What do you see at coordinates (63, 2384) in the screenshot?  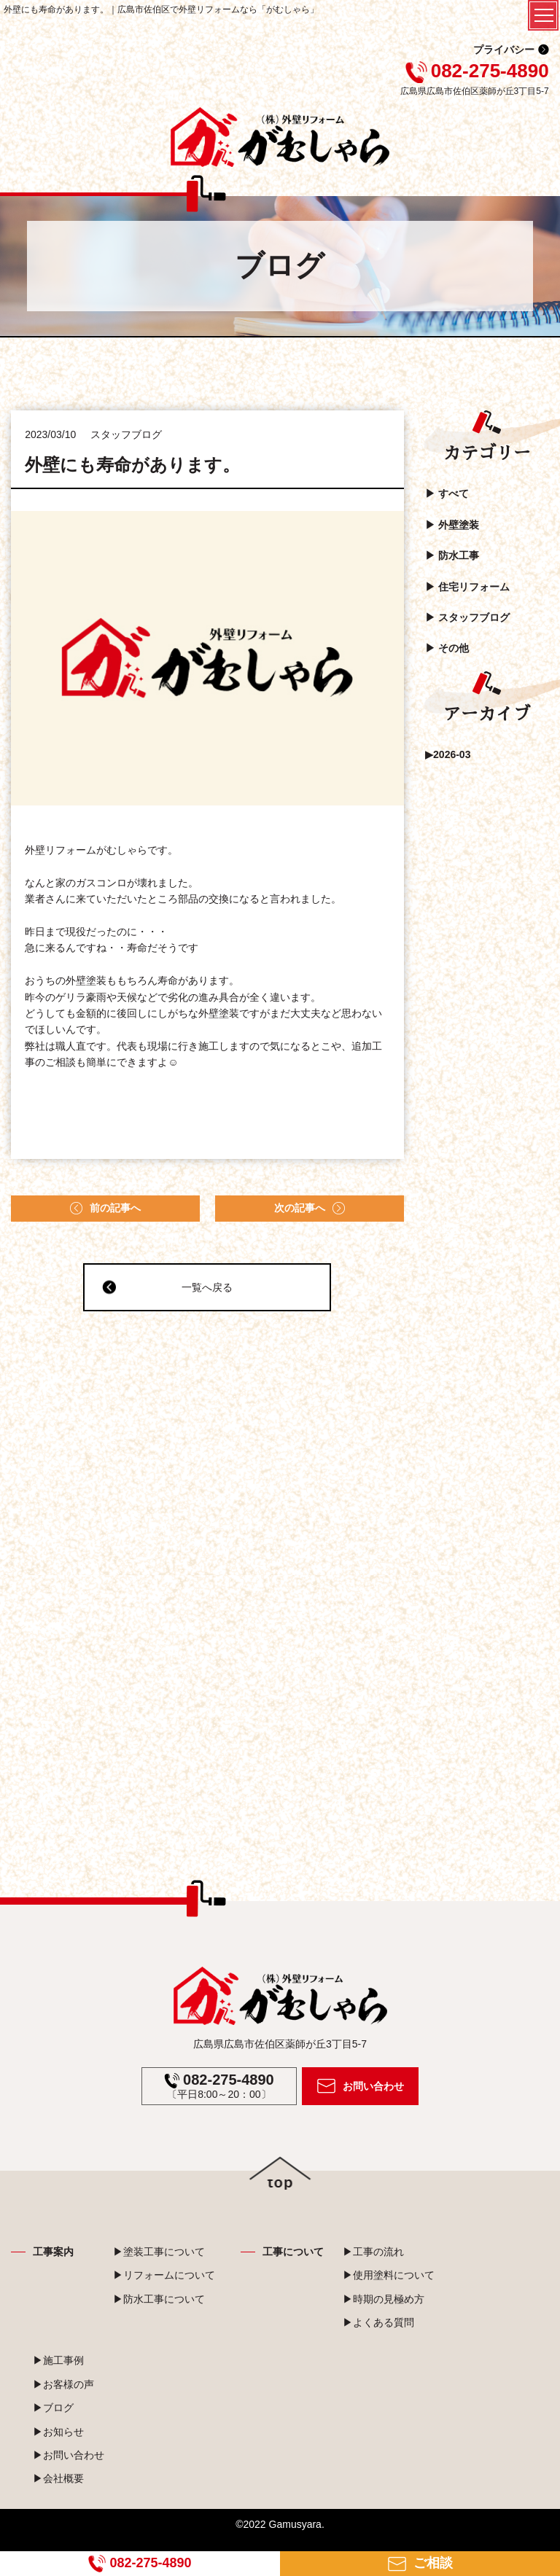 I see `▶お客様の声` at bounding box center [63, 2384].